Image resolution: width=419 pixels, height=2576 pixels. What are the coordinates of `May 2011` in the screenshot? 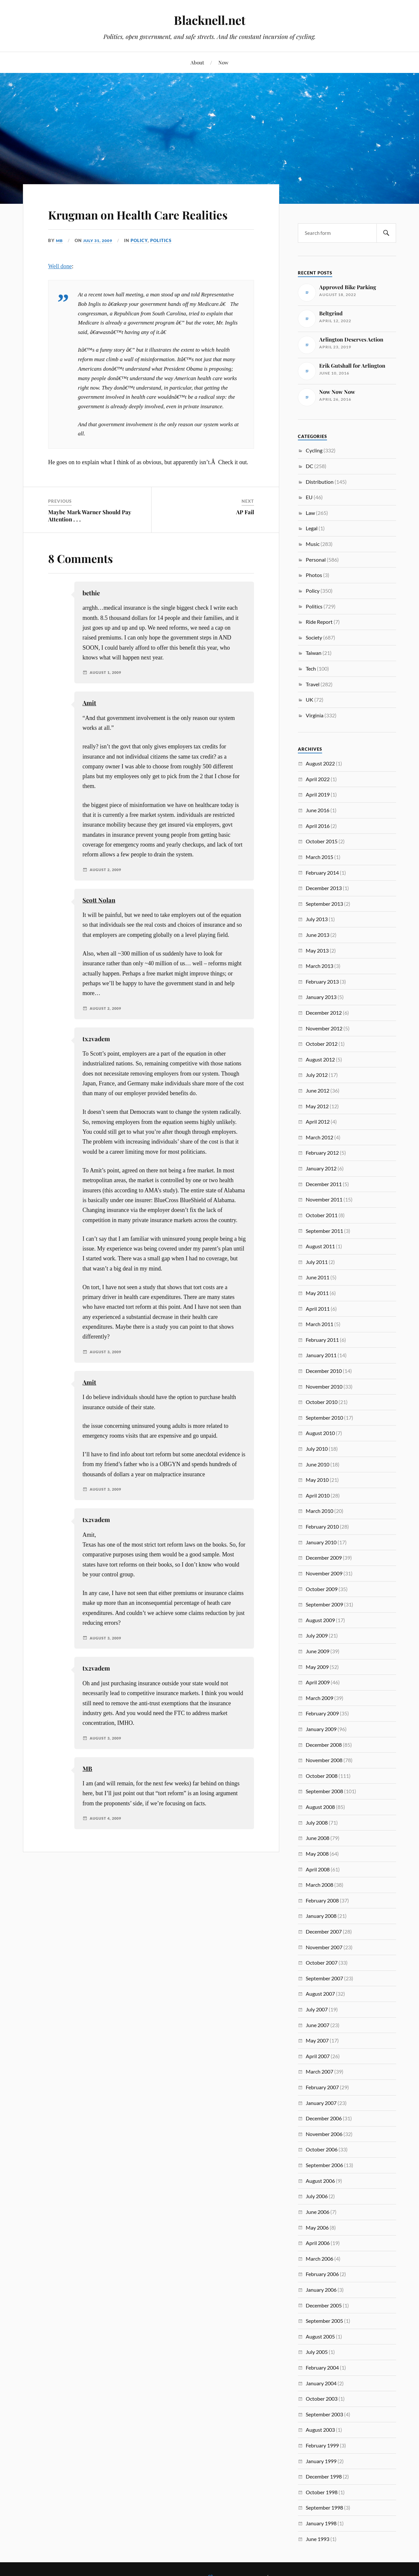 It's located at (317, 1293).